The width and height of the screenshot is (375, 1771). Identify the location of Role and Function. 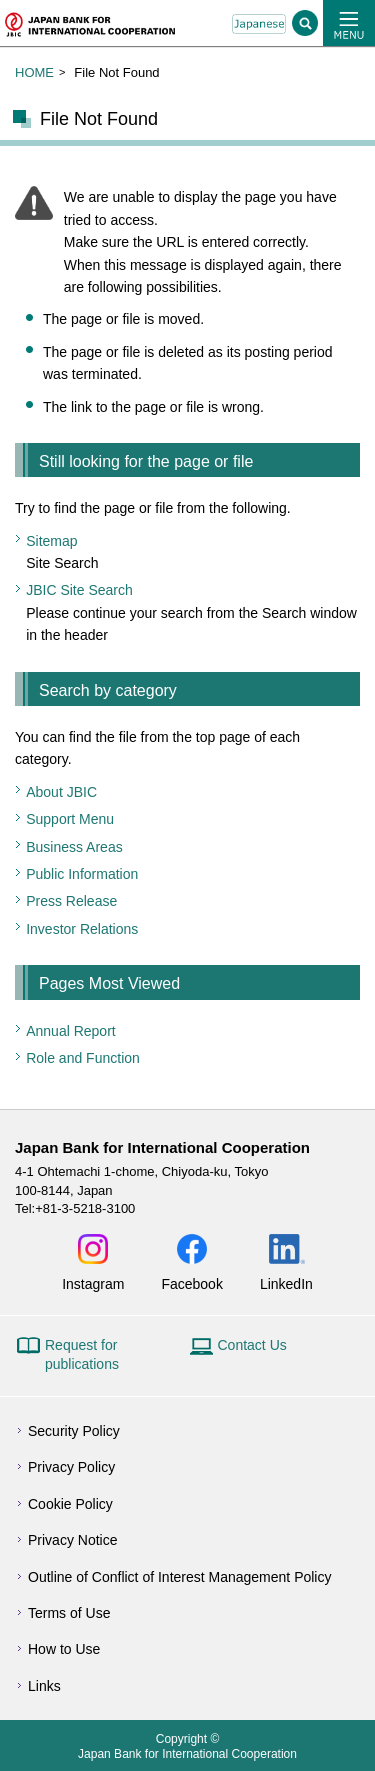
(83, 1058).